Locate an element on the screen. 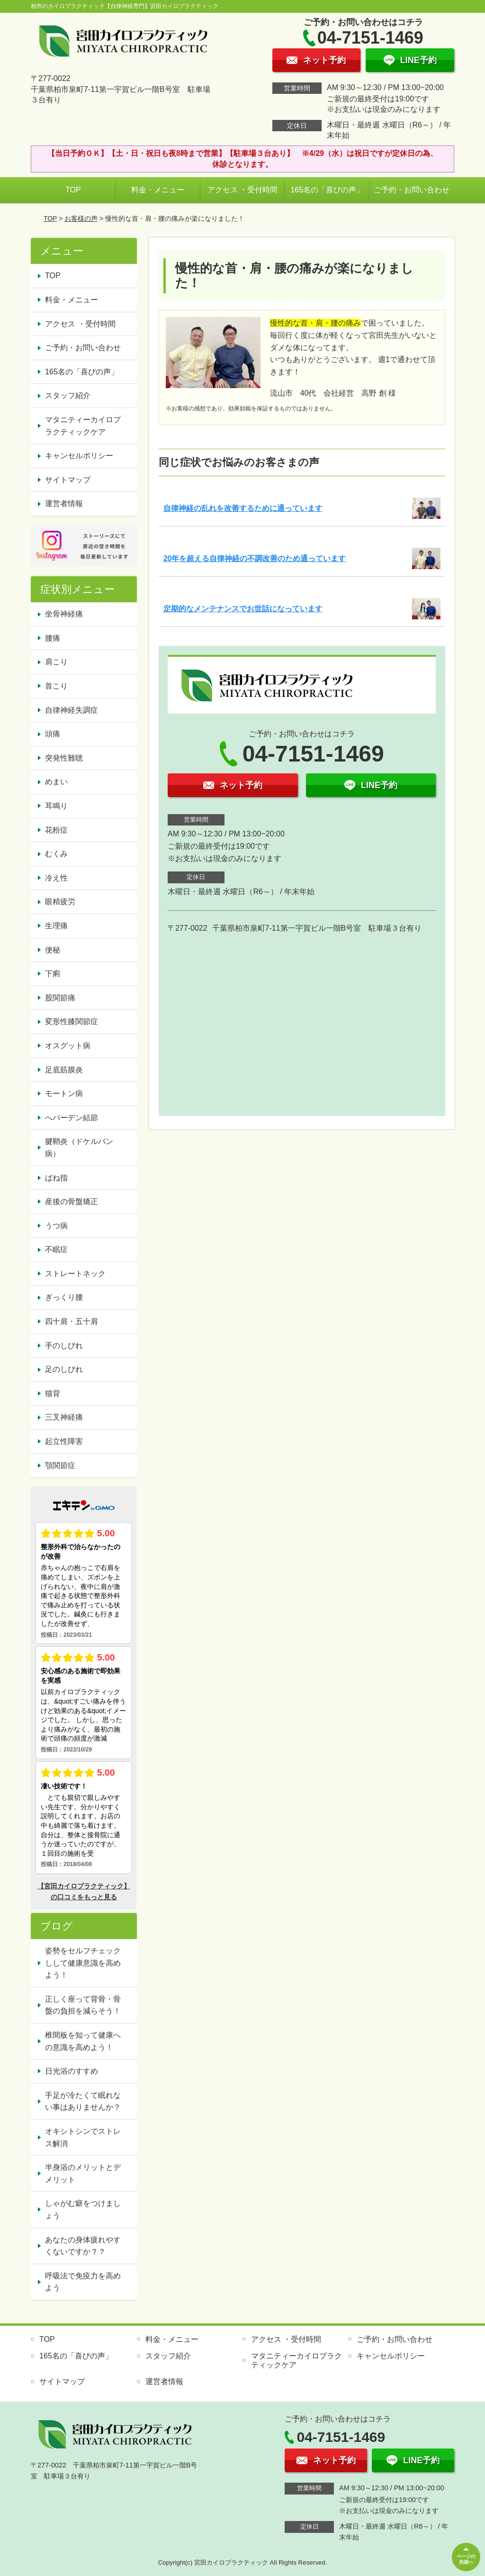 This screenshot has height=2576, width=485. 腰痛 is located at coordinates (52, 638).